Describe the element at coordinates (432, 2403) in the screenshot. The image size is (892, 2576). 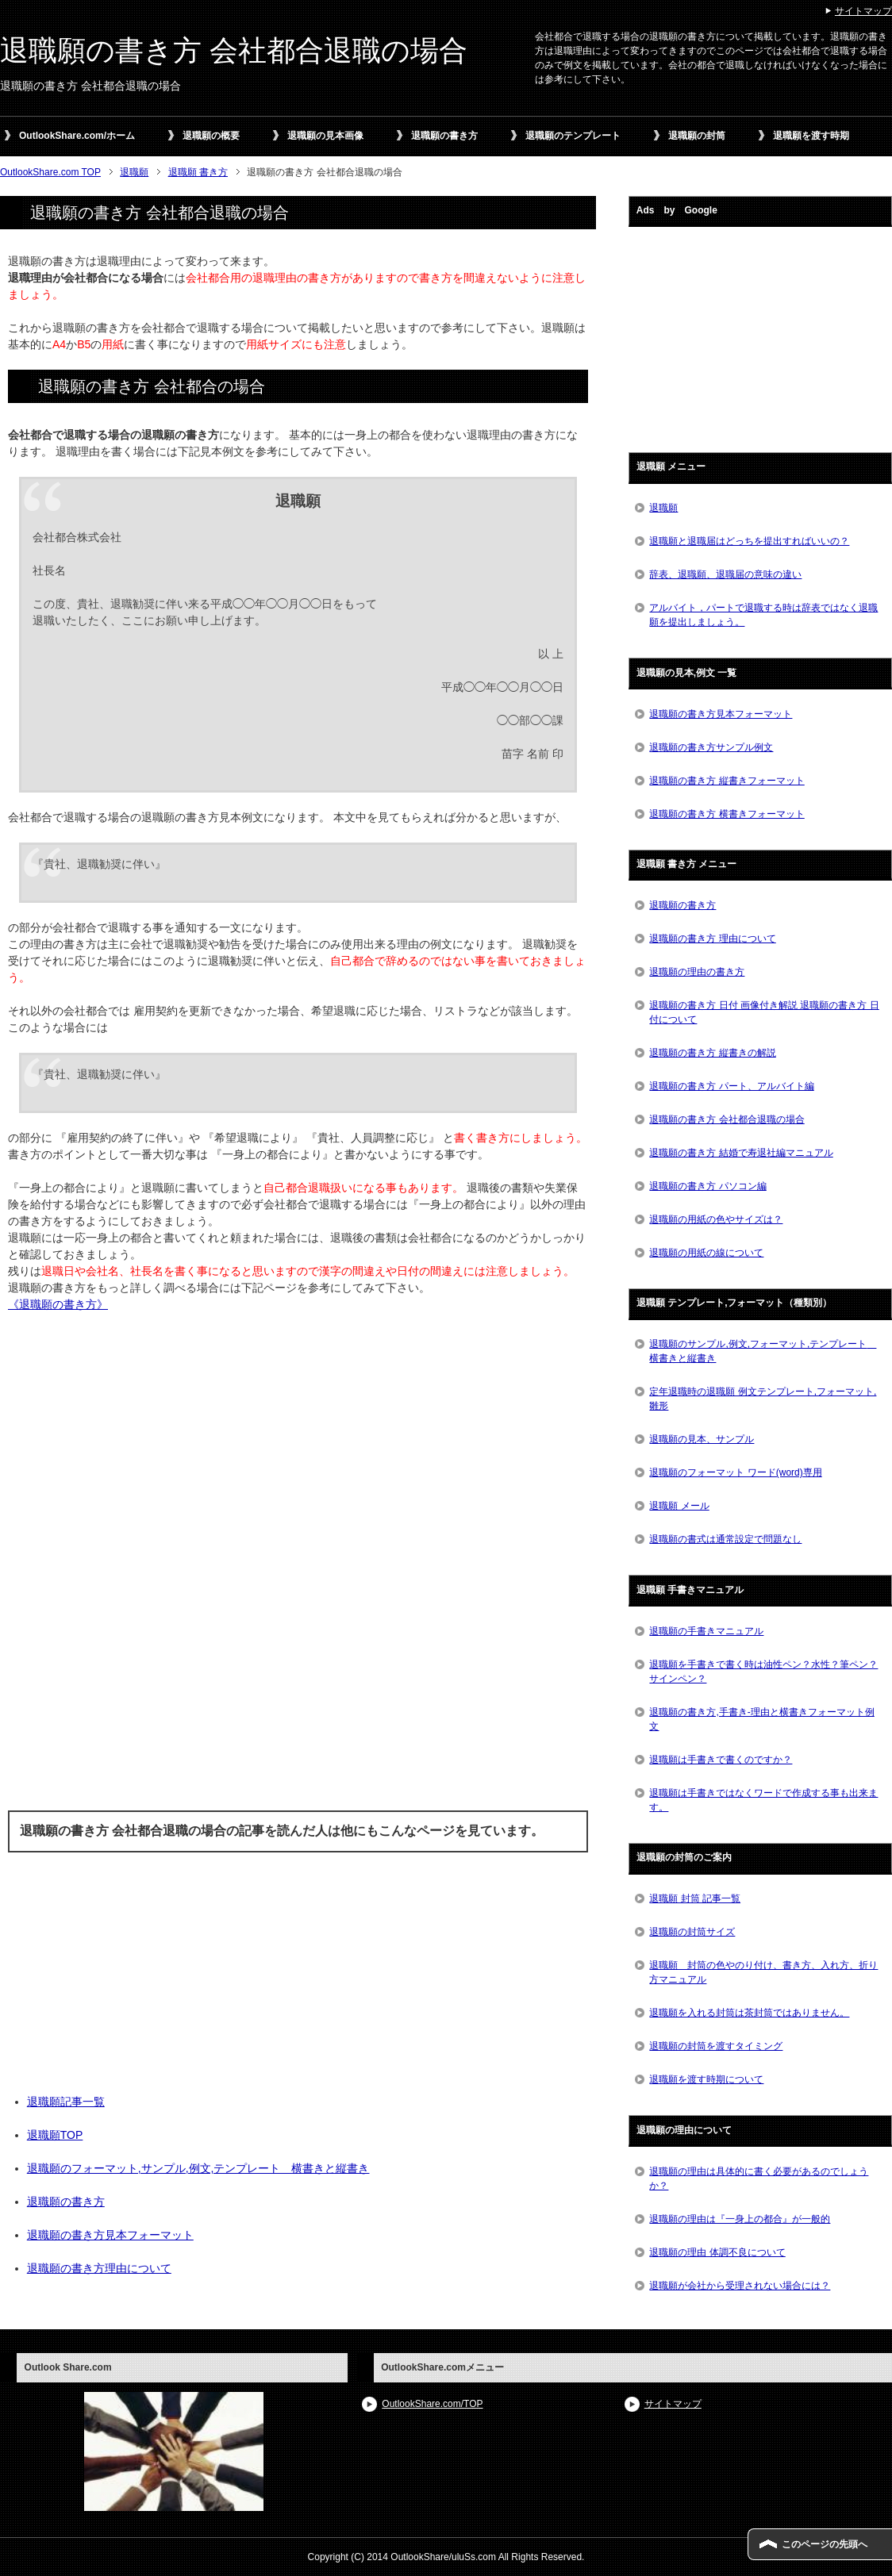
I see `OutlookShare.com/TOP` at that location.